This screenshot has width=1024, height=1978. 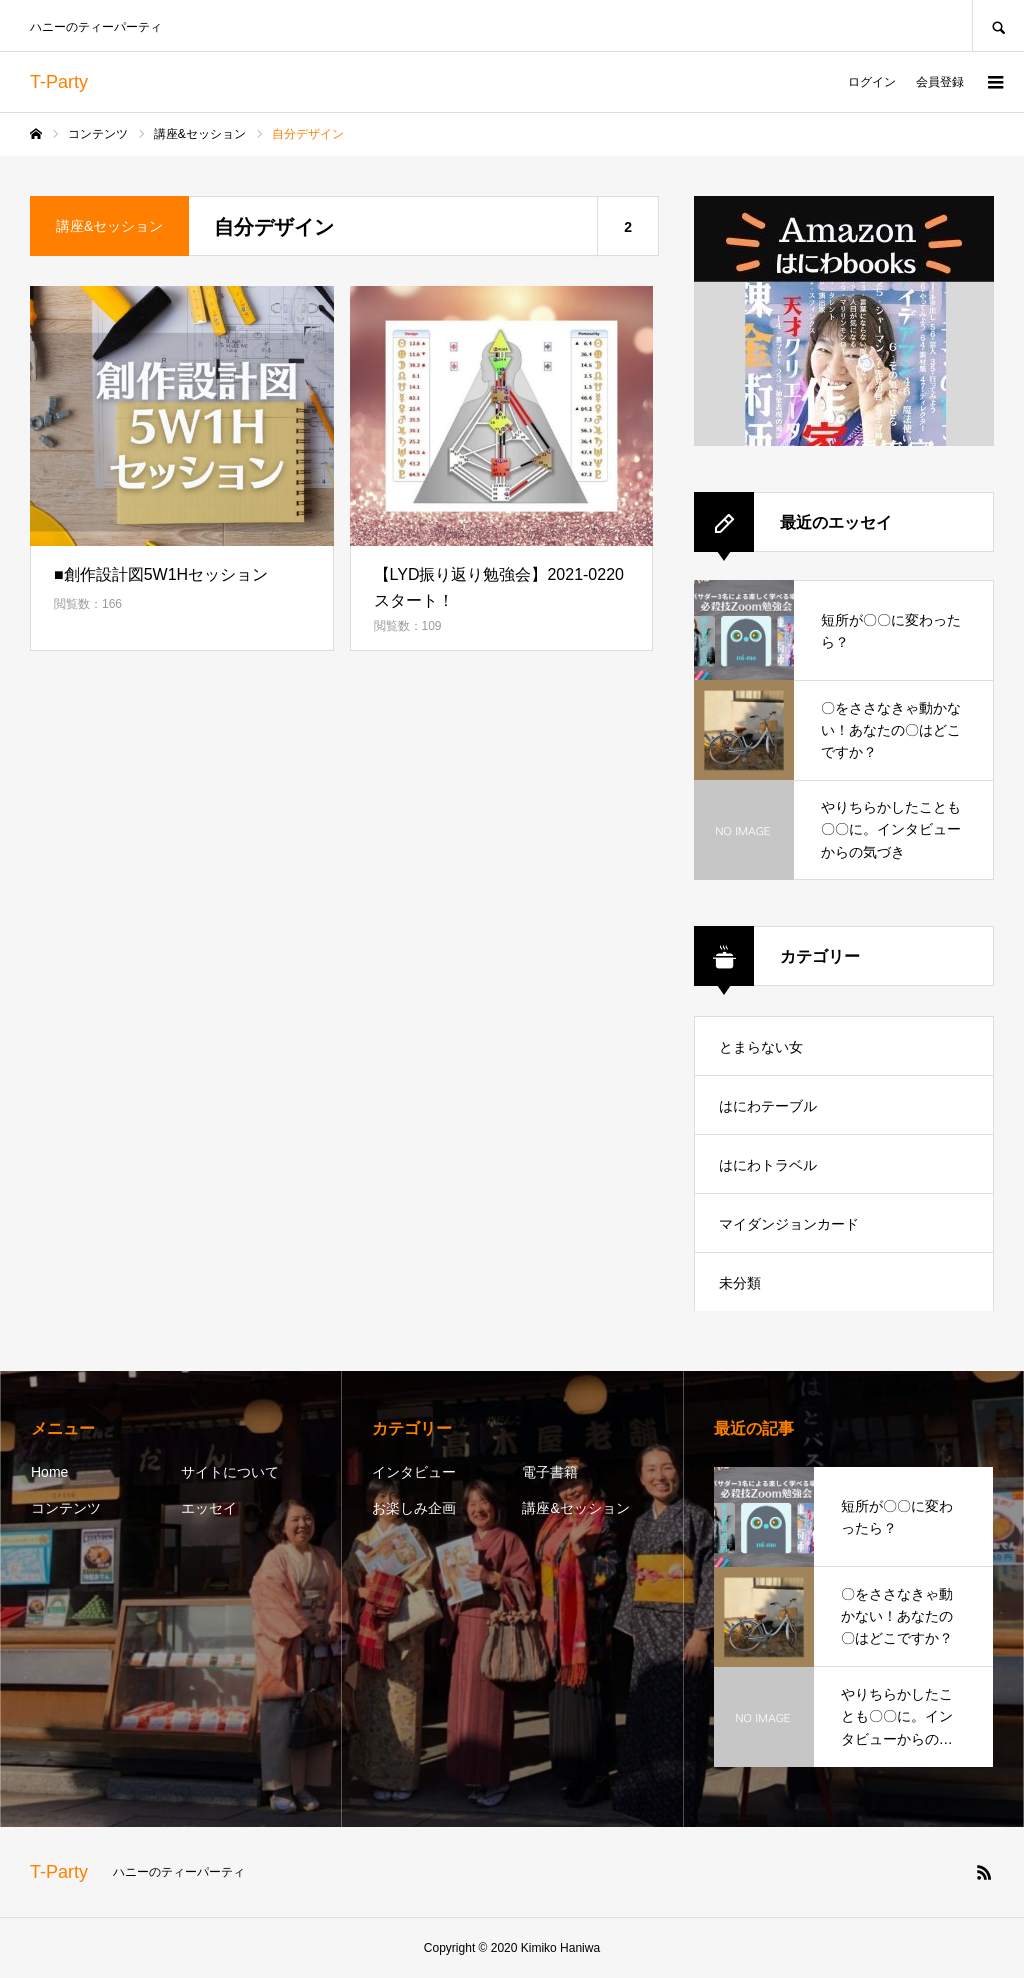 What do you see at coordinates (761, 1047) in the screenshot?
I see `とまらない女` at bounding box center [761, 1047].